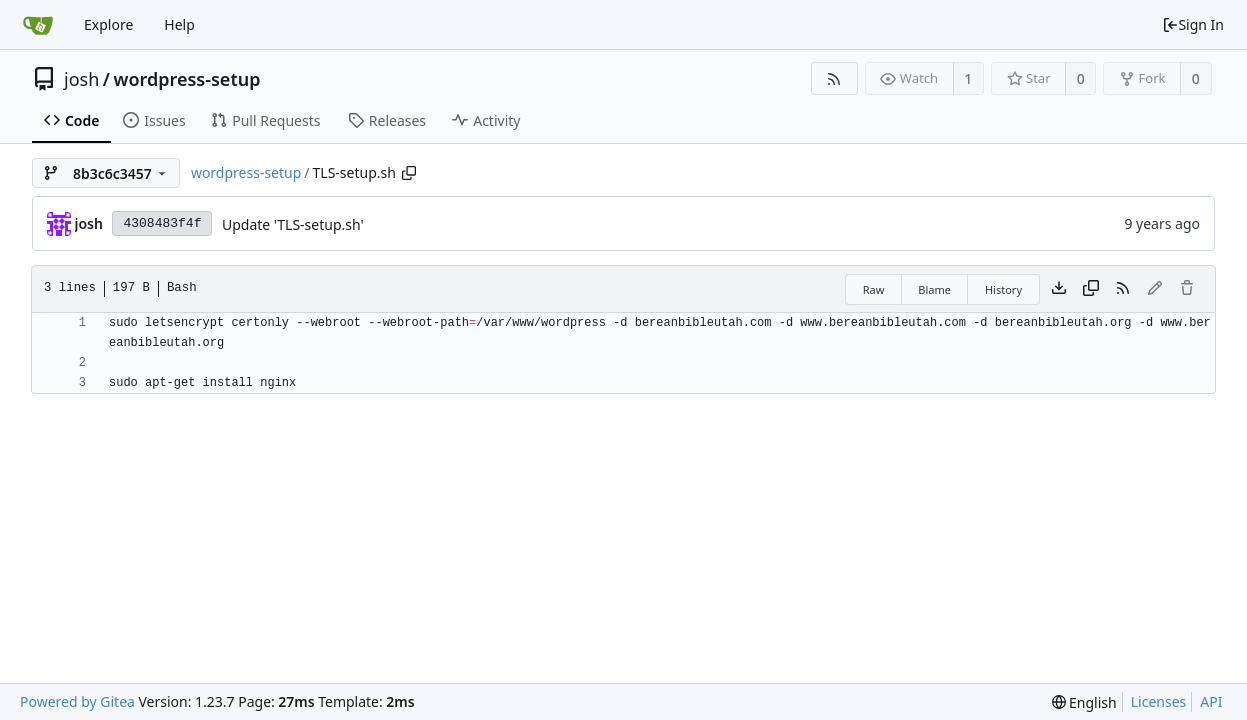  Describe the element at coordinates (1211, 701) in the screenshot. I see `API` at that location.